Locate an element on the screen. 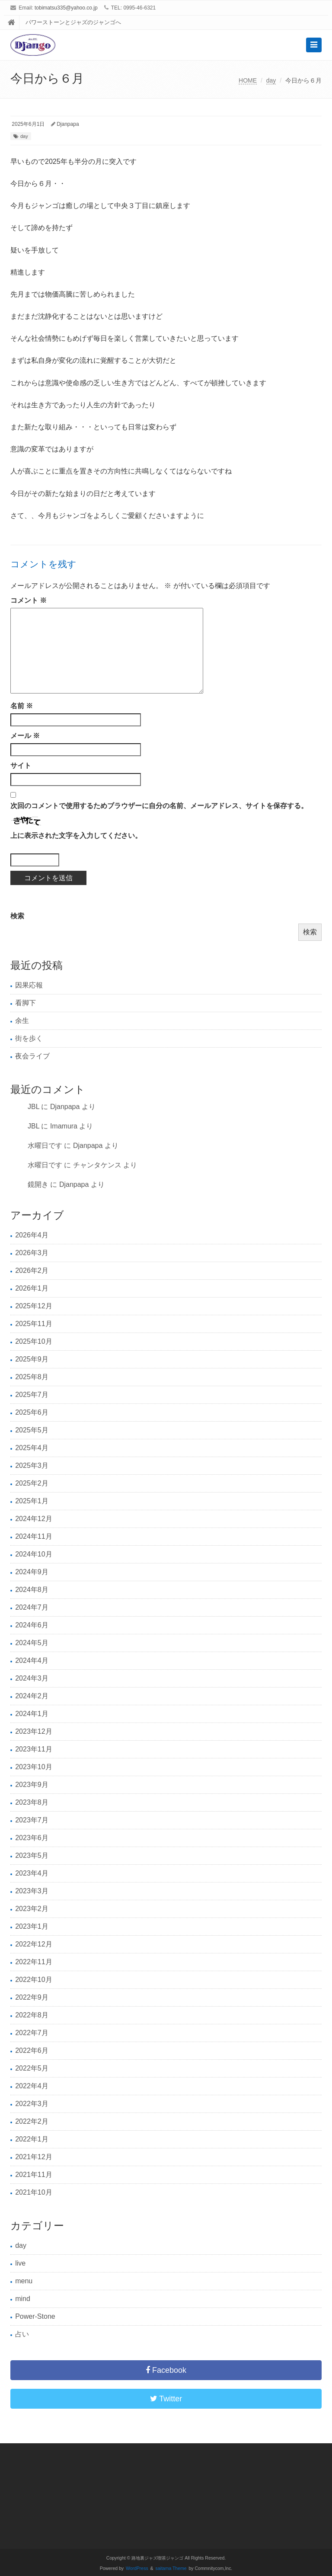  2024年5月 is located at coordinates (31, 1642).